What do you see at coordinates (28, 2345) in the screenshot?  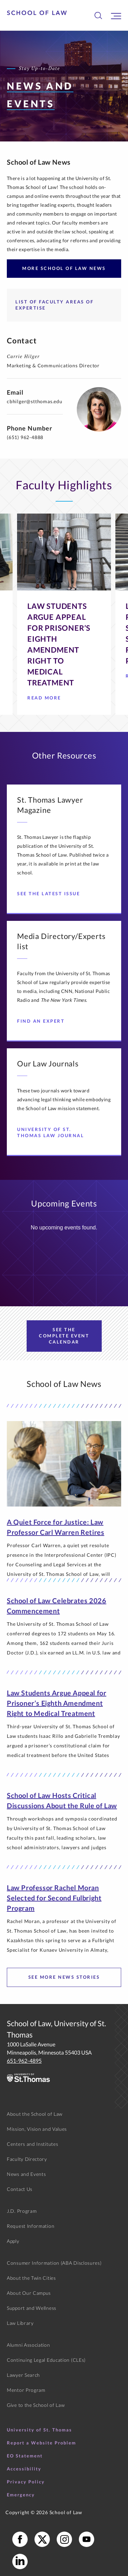 I see `Alumni Association` at bounding box center [28, 2345].